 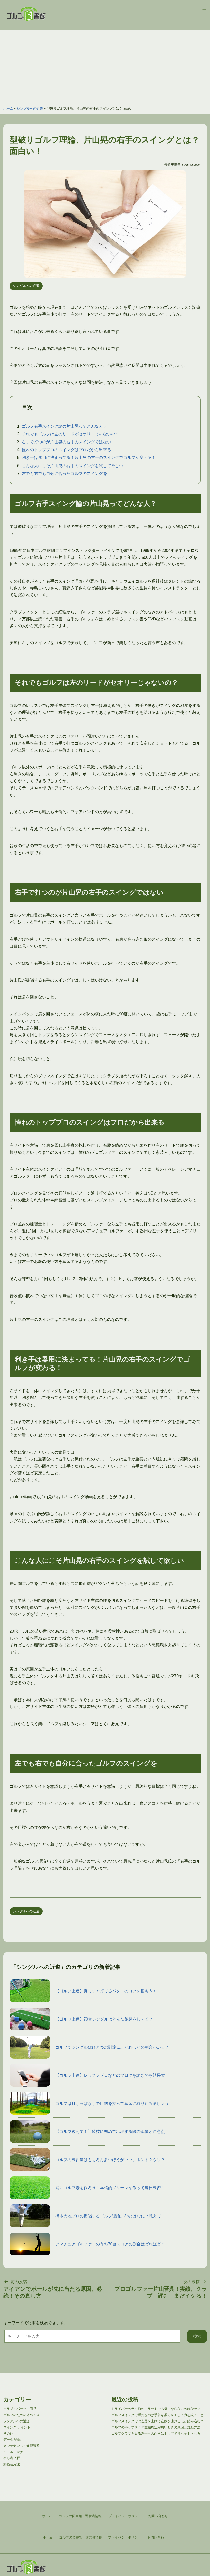 I want to click on 【ゴルフ上達】レッスンプロなどのブログを読むのも効果大！, so click(x=89, y=2075).